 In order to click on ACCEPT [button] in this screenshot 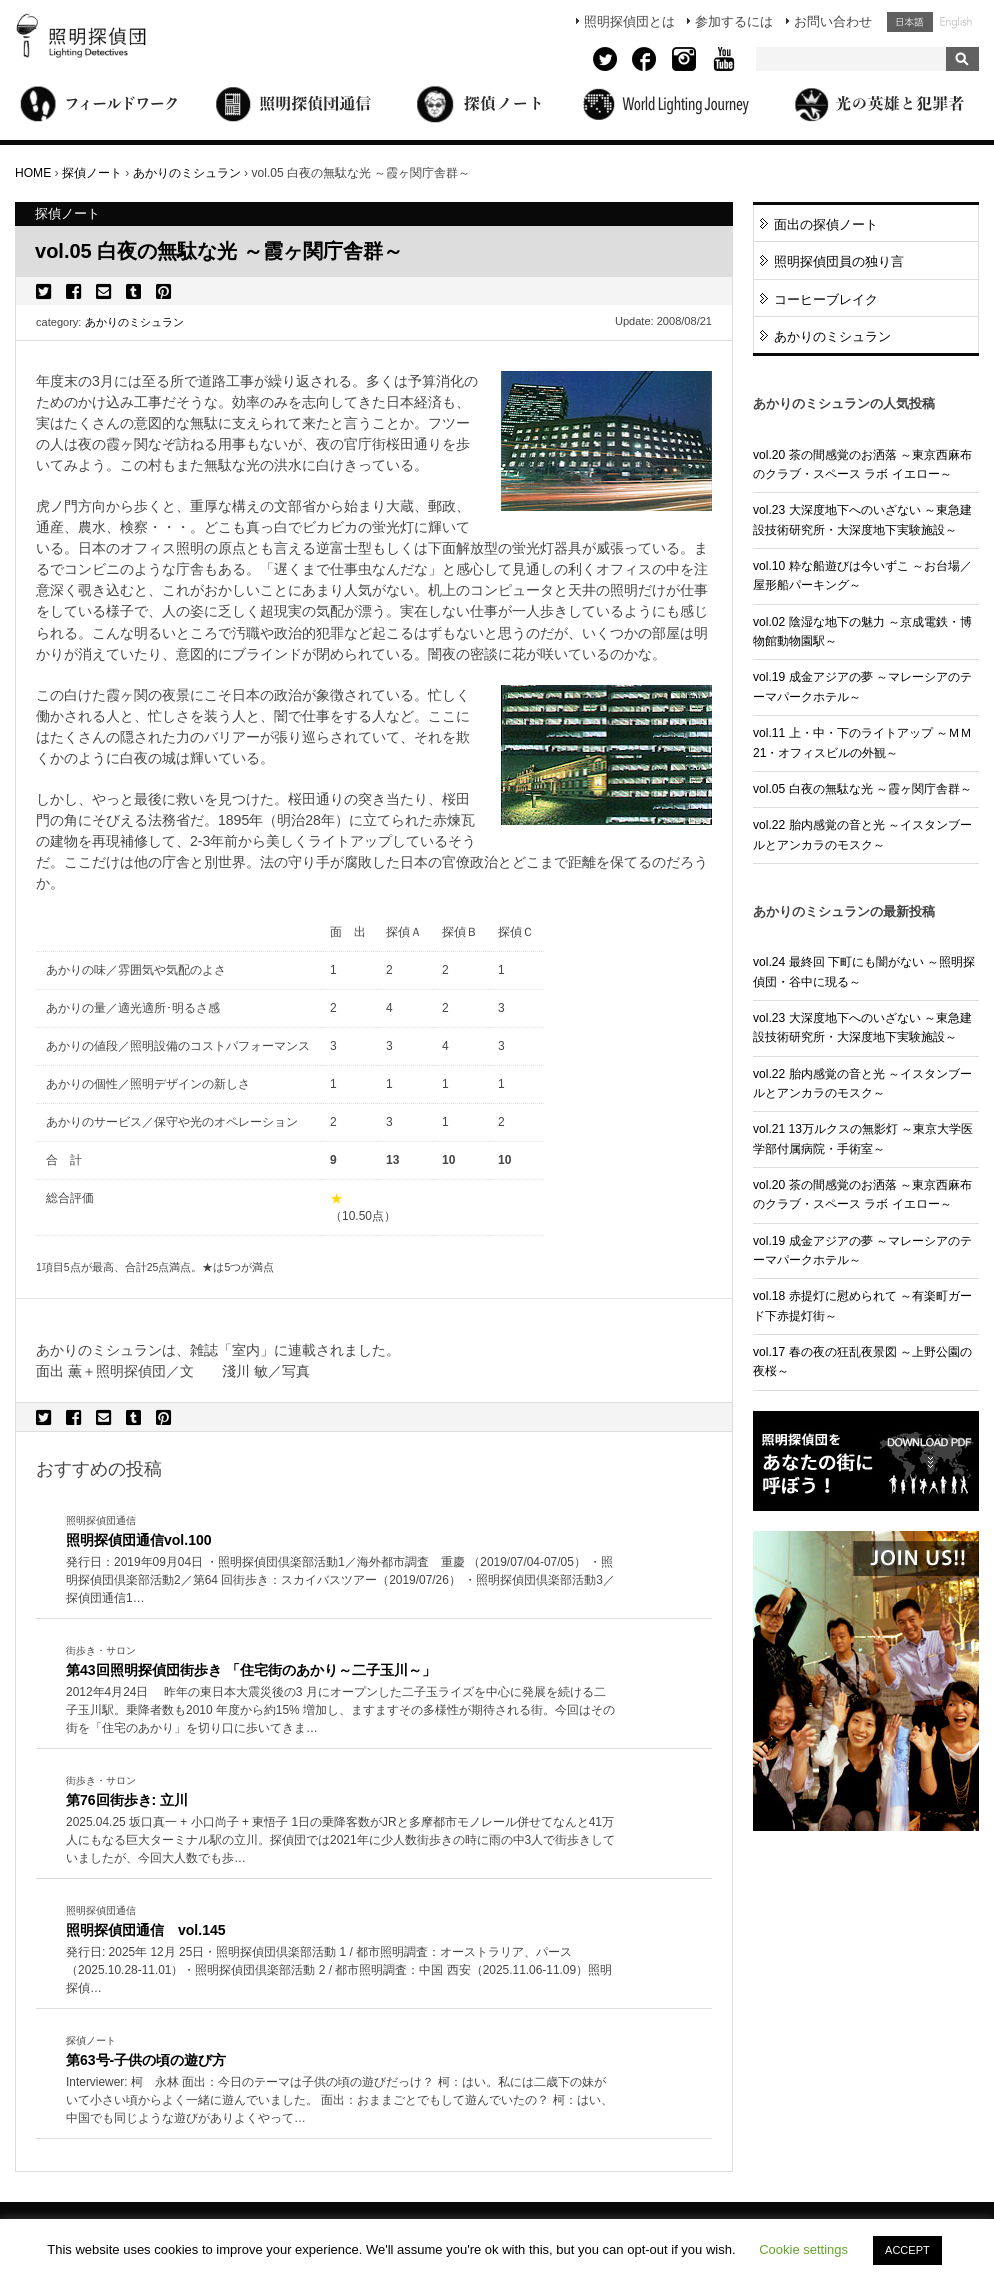, I will do `click(907, 2250)`.